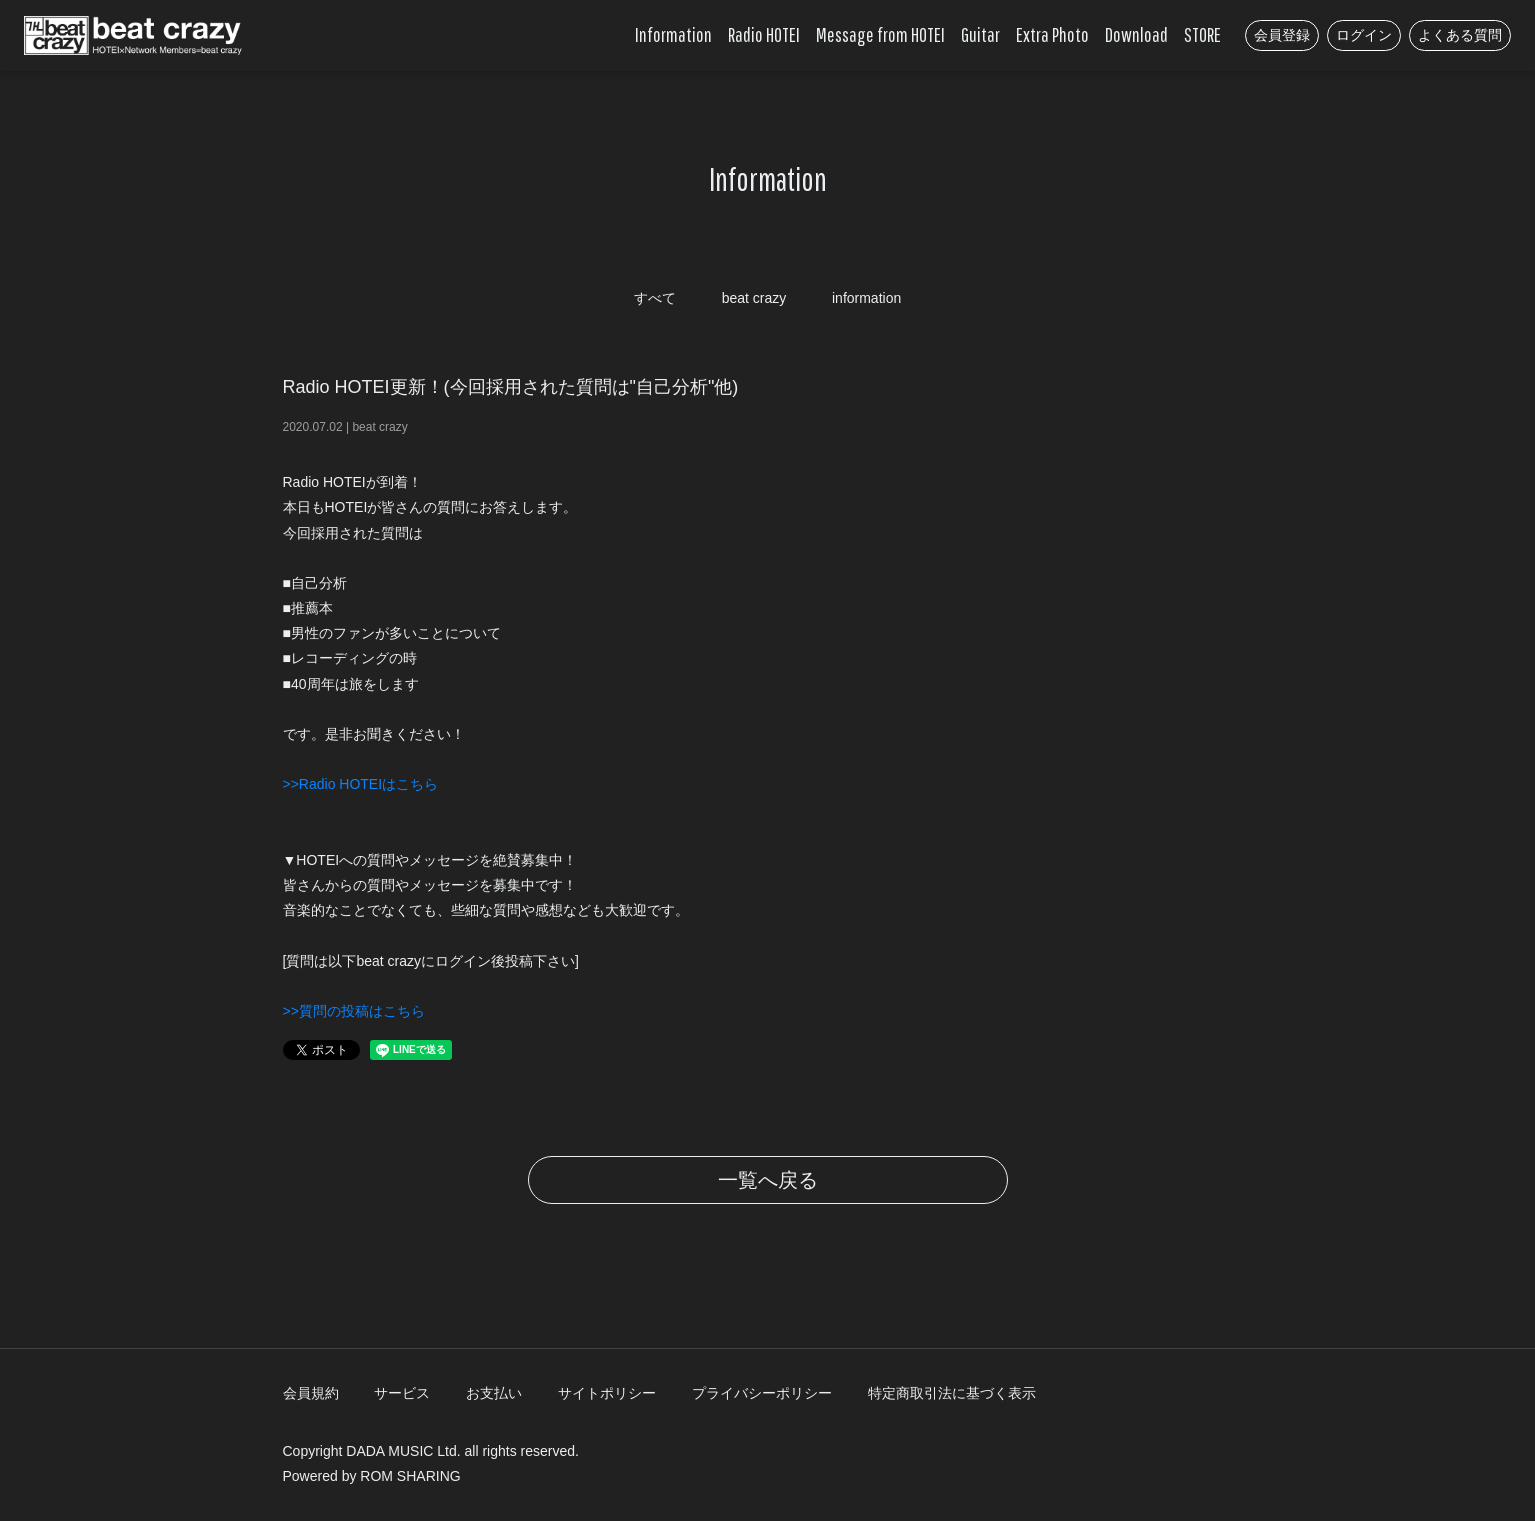  I want to click on サイトポリシー, so click(607, 1393).